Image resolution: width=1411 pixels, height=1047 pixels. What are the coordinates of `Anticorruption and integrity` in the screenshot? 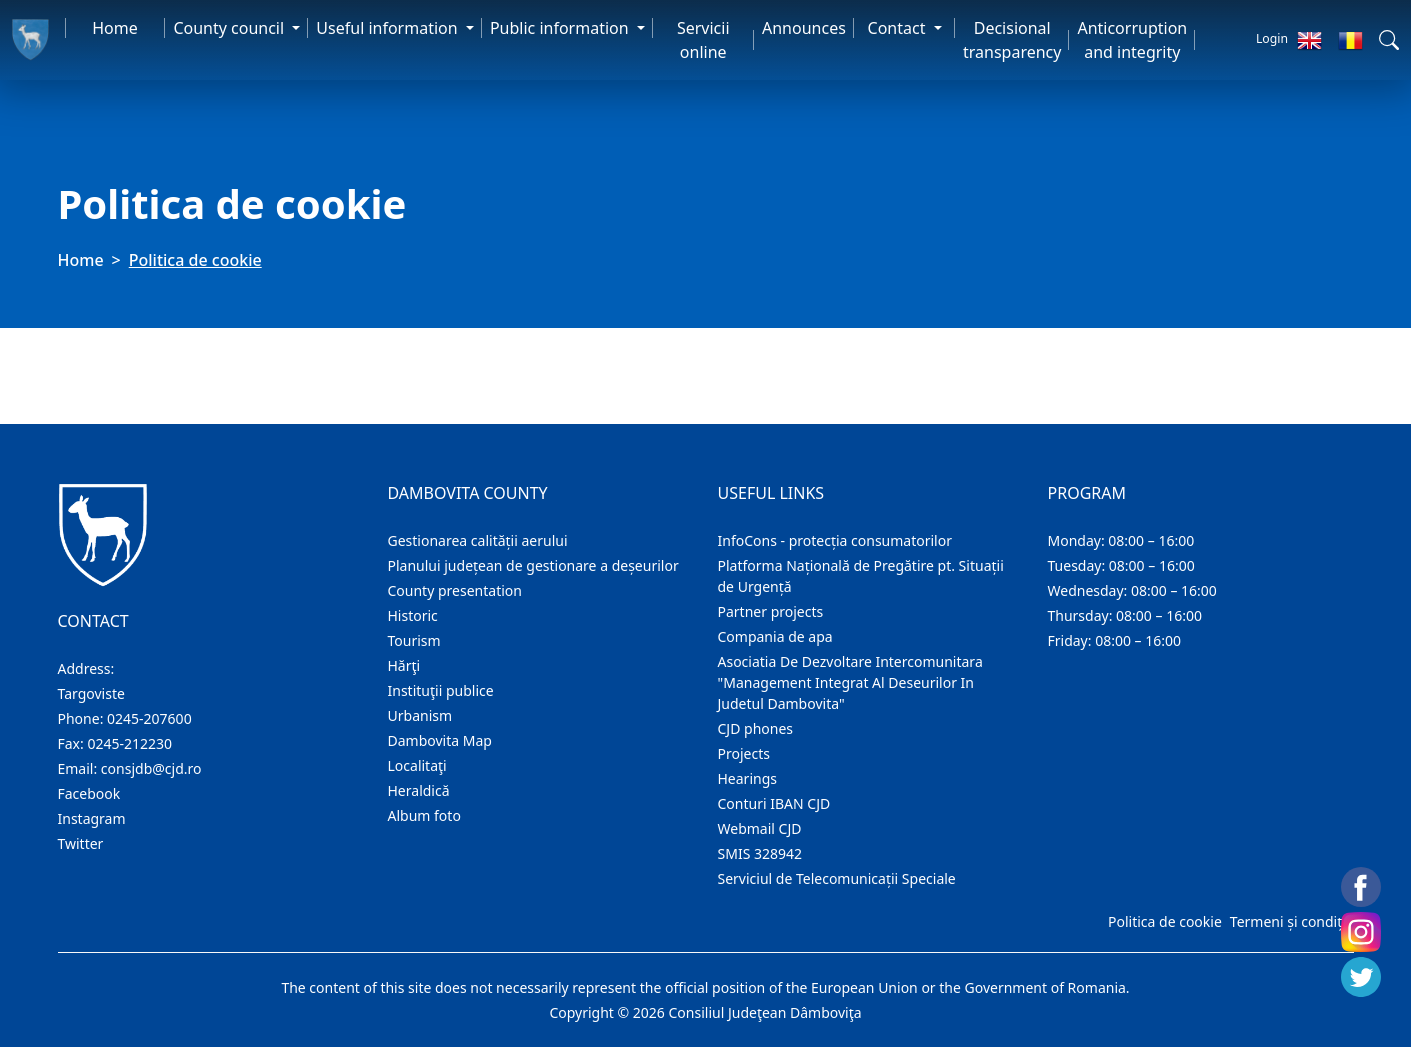 It's located at (1132, 40).